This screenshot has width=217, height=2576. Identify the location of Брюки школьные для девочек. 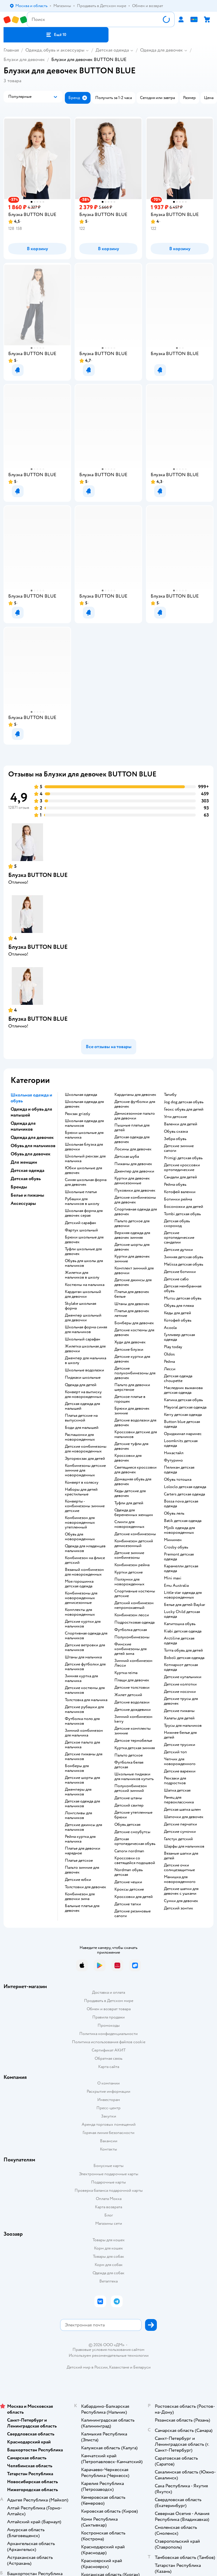
(84, 1239).